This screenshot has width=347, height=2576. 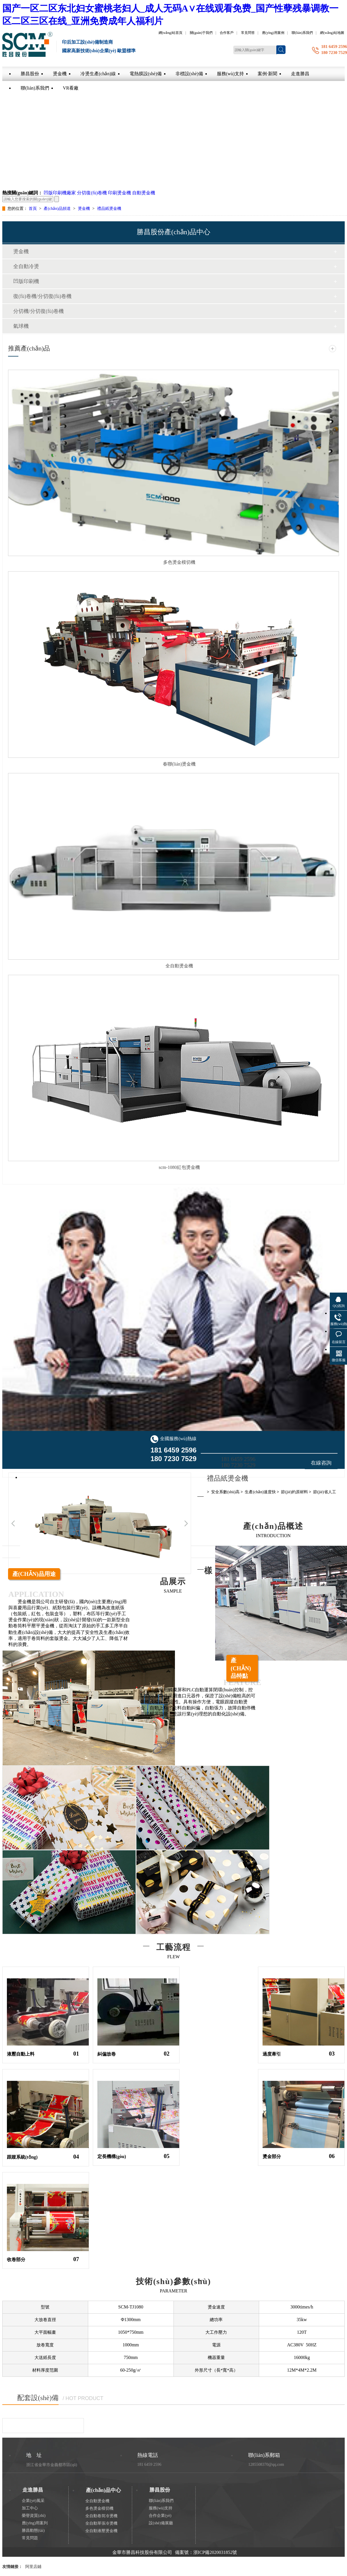 What do you see at coordinates (143, 192) in the screenshot?
I see `自動燙金機` at bounding box center [143, 192].